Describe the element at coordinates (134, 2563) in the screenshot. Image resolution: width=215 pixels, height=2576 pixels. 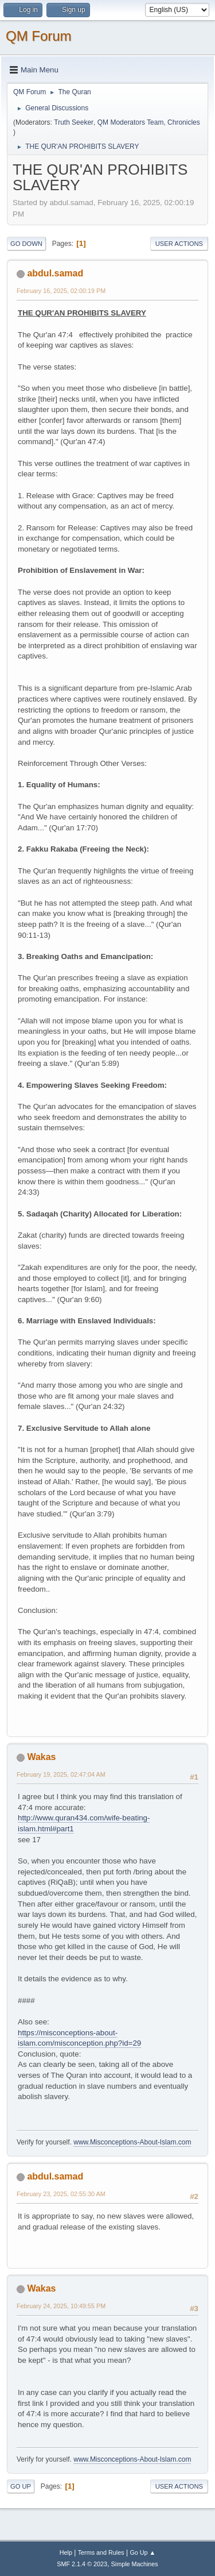
I see `Simple Machines` at that location.